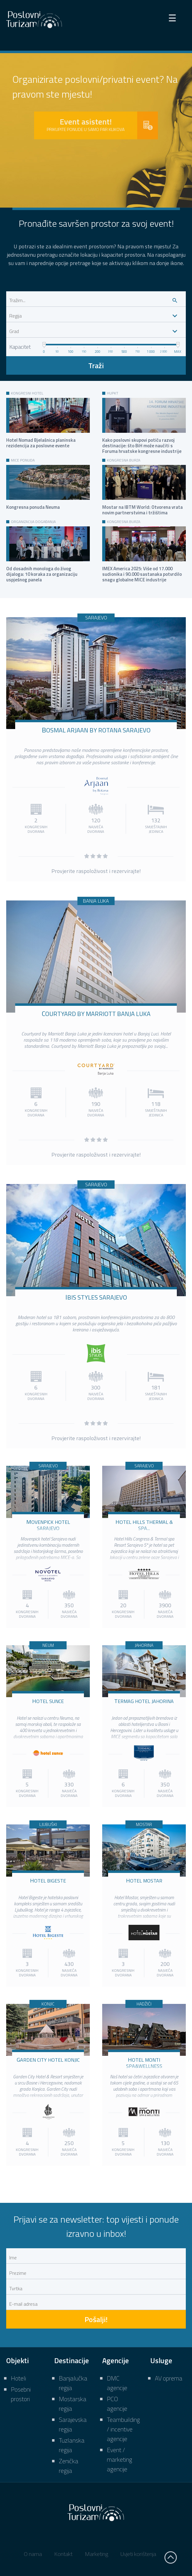 This screenshot has width=192, height=2576. I want to click on Uvjeti korištenja, so click(138, 2554).